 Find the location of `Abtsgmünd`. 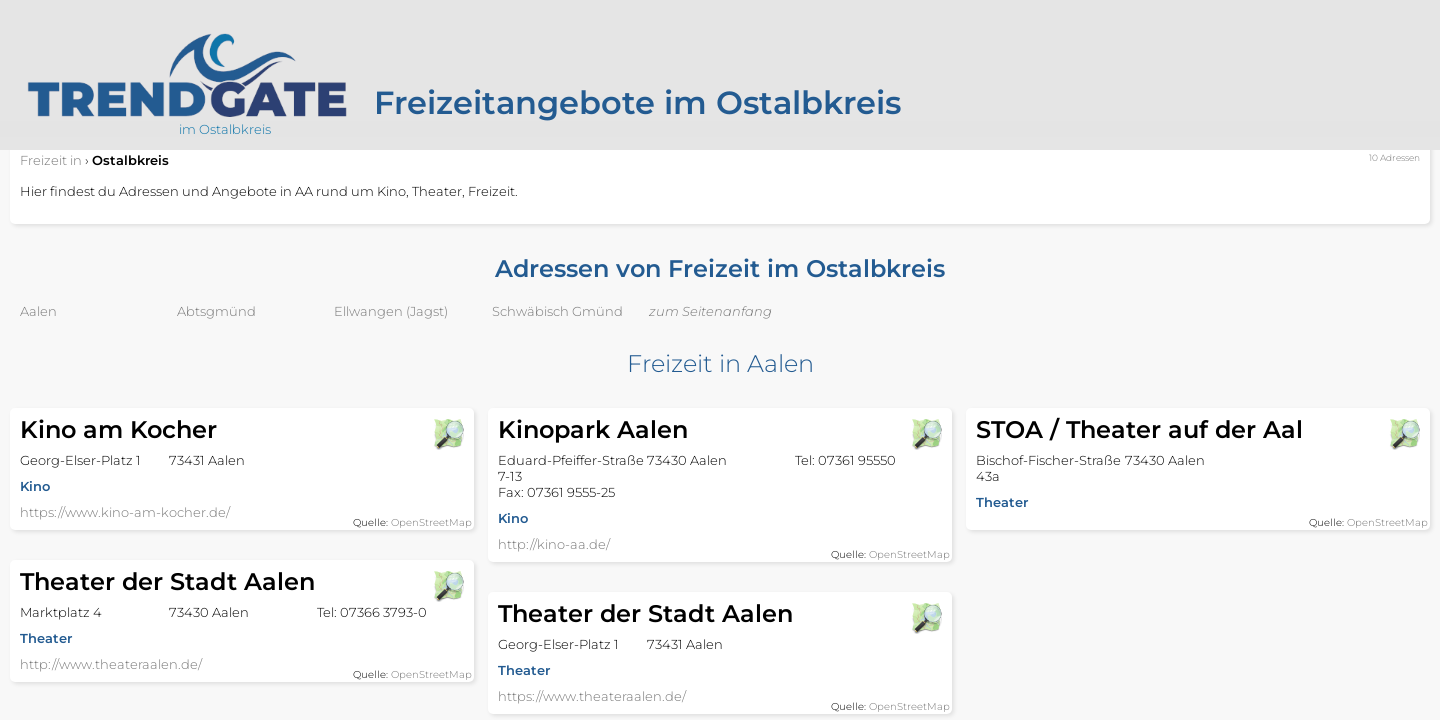

Abtsgmünd is located at coordinates (216, 311).